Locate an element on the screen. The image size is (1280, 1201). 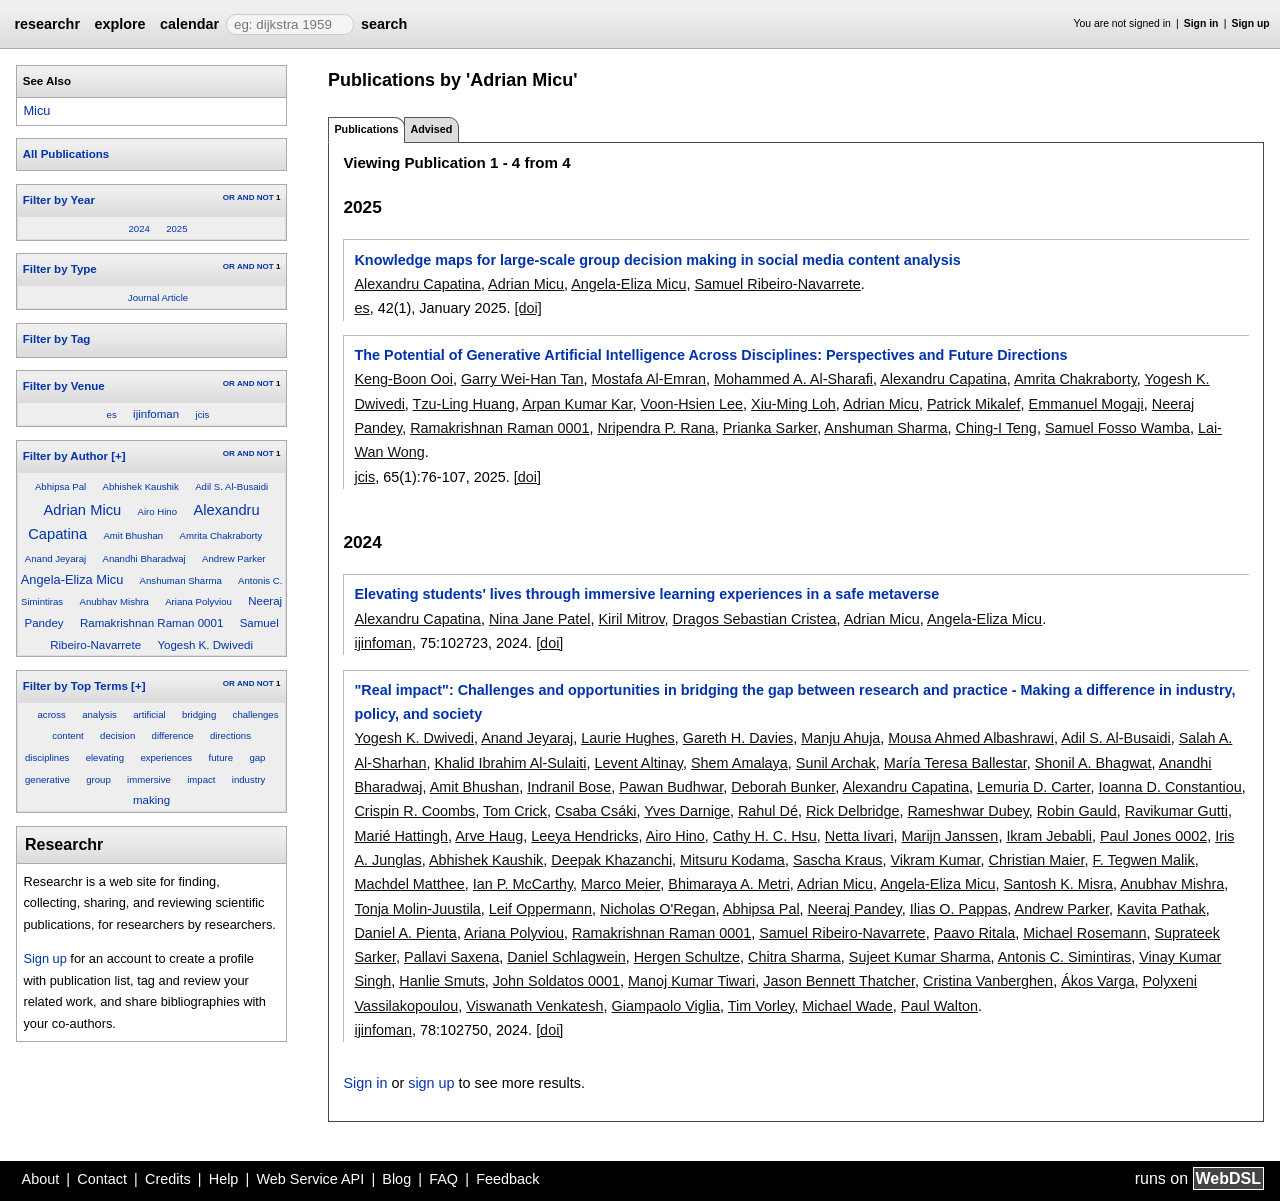
Ian P. McCarthy is located at coordinates (523, 884).